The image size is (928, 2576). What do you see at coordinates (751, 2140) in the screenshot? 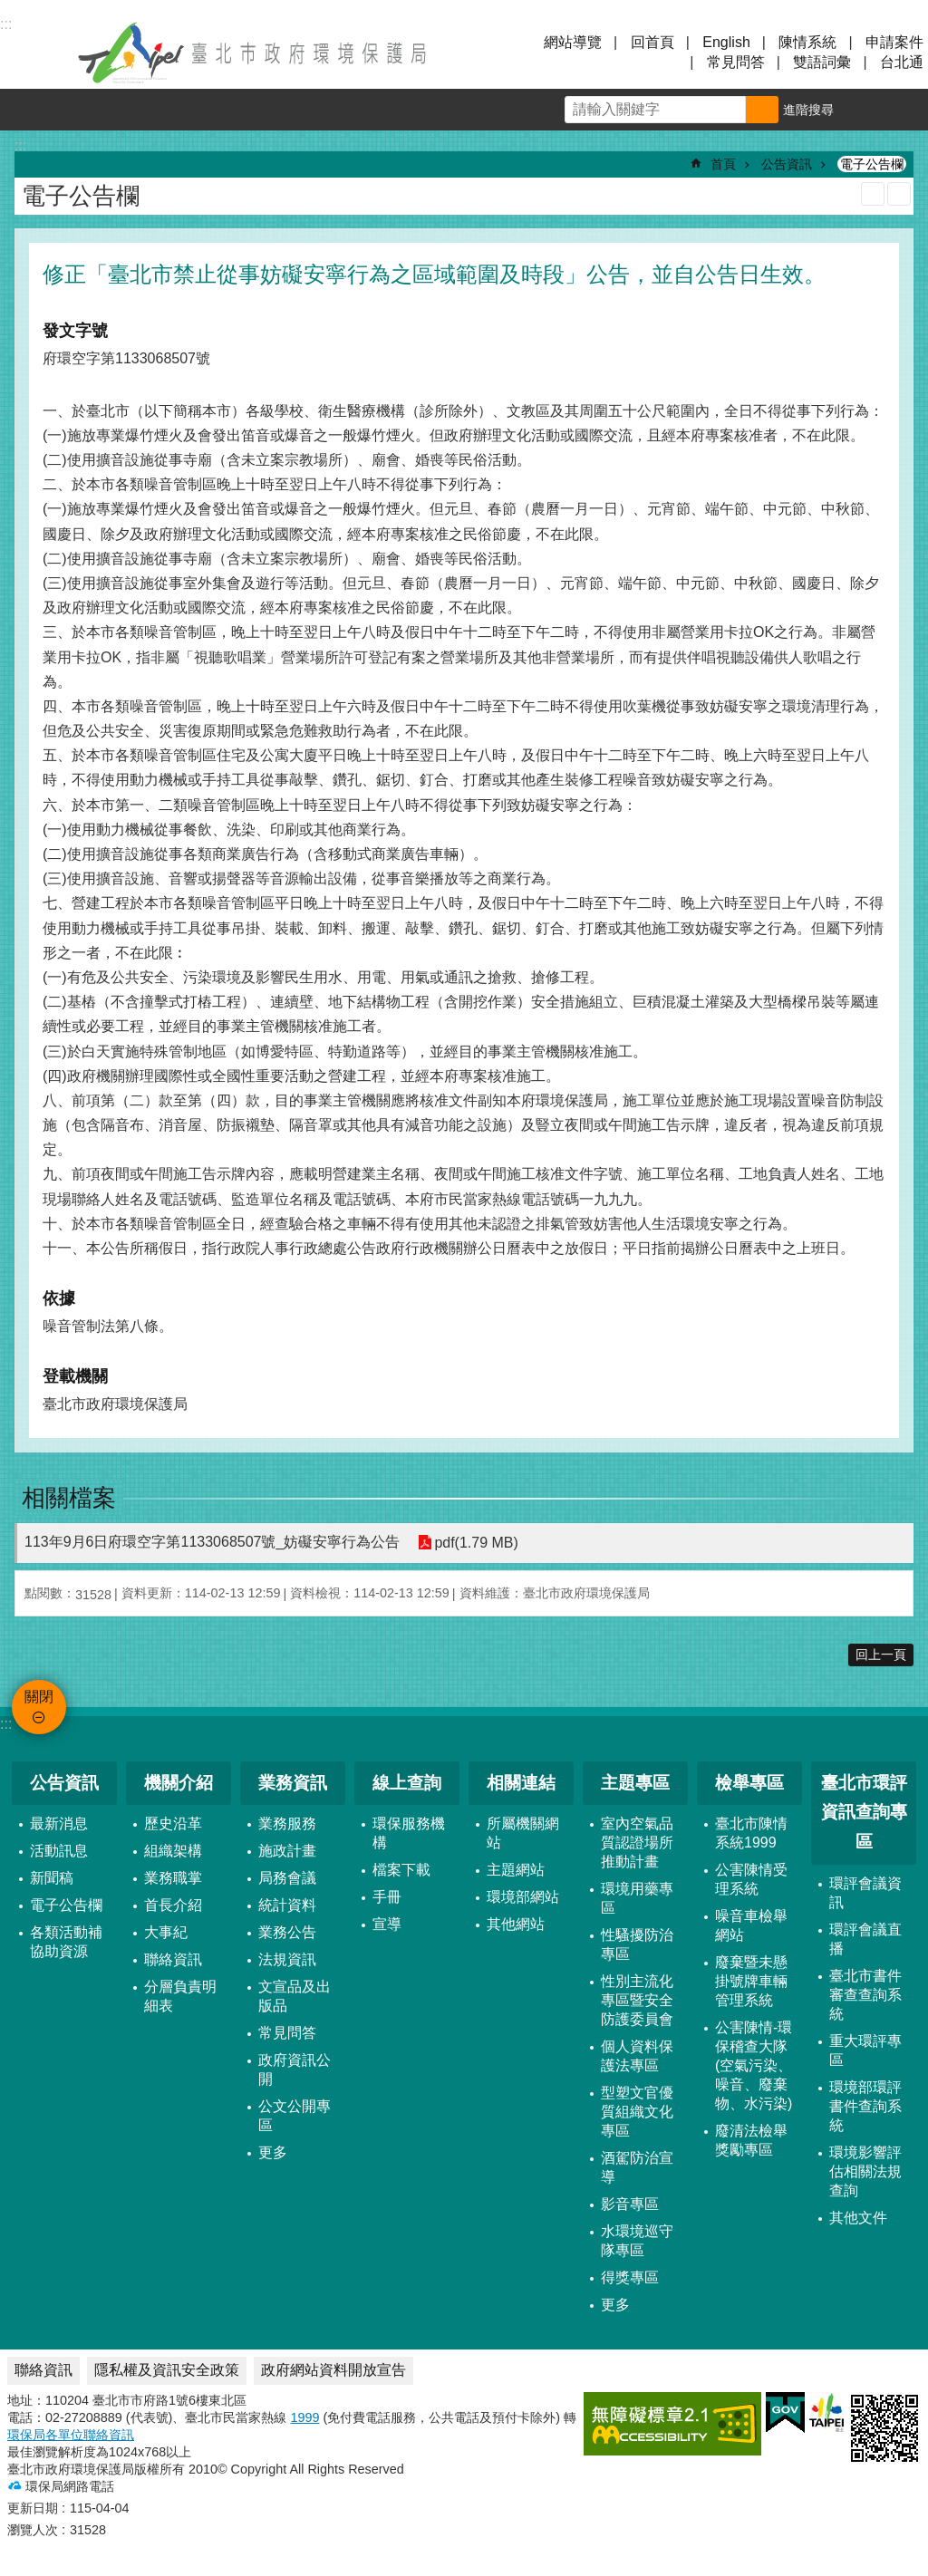
I see `廢清法檢舉獎勵專區` at bounding box center [751, 2140].